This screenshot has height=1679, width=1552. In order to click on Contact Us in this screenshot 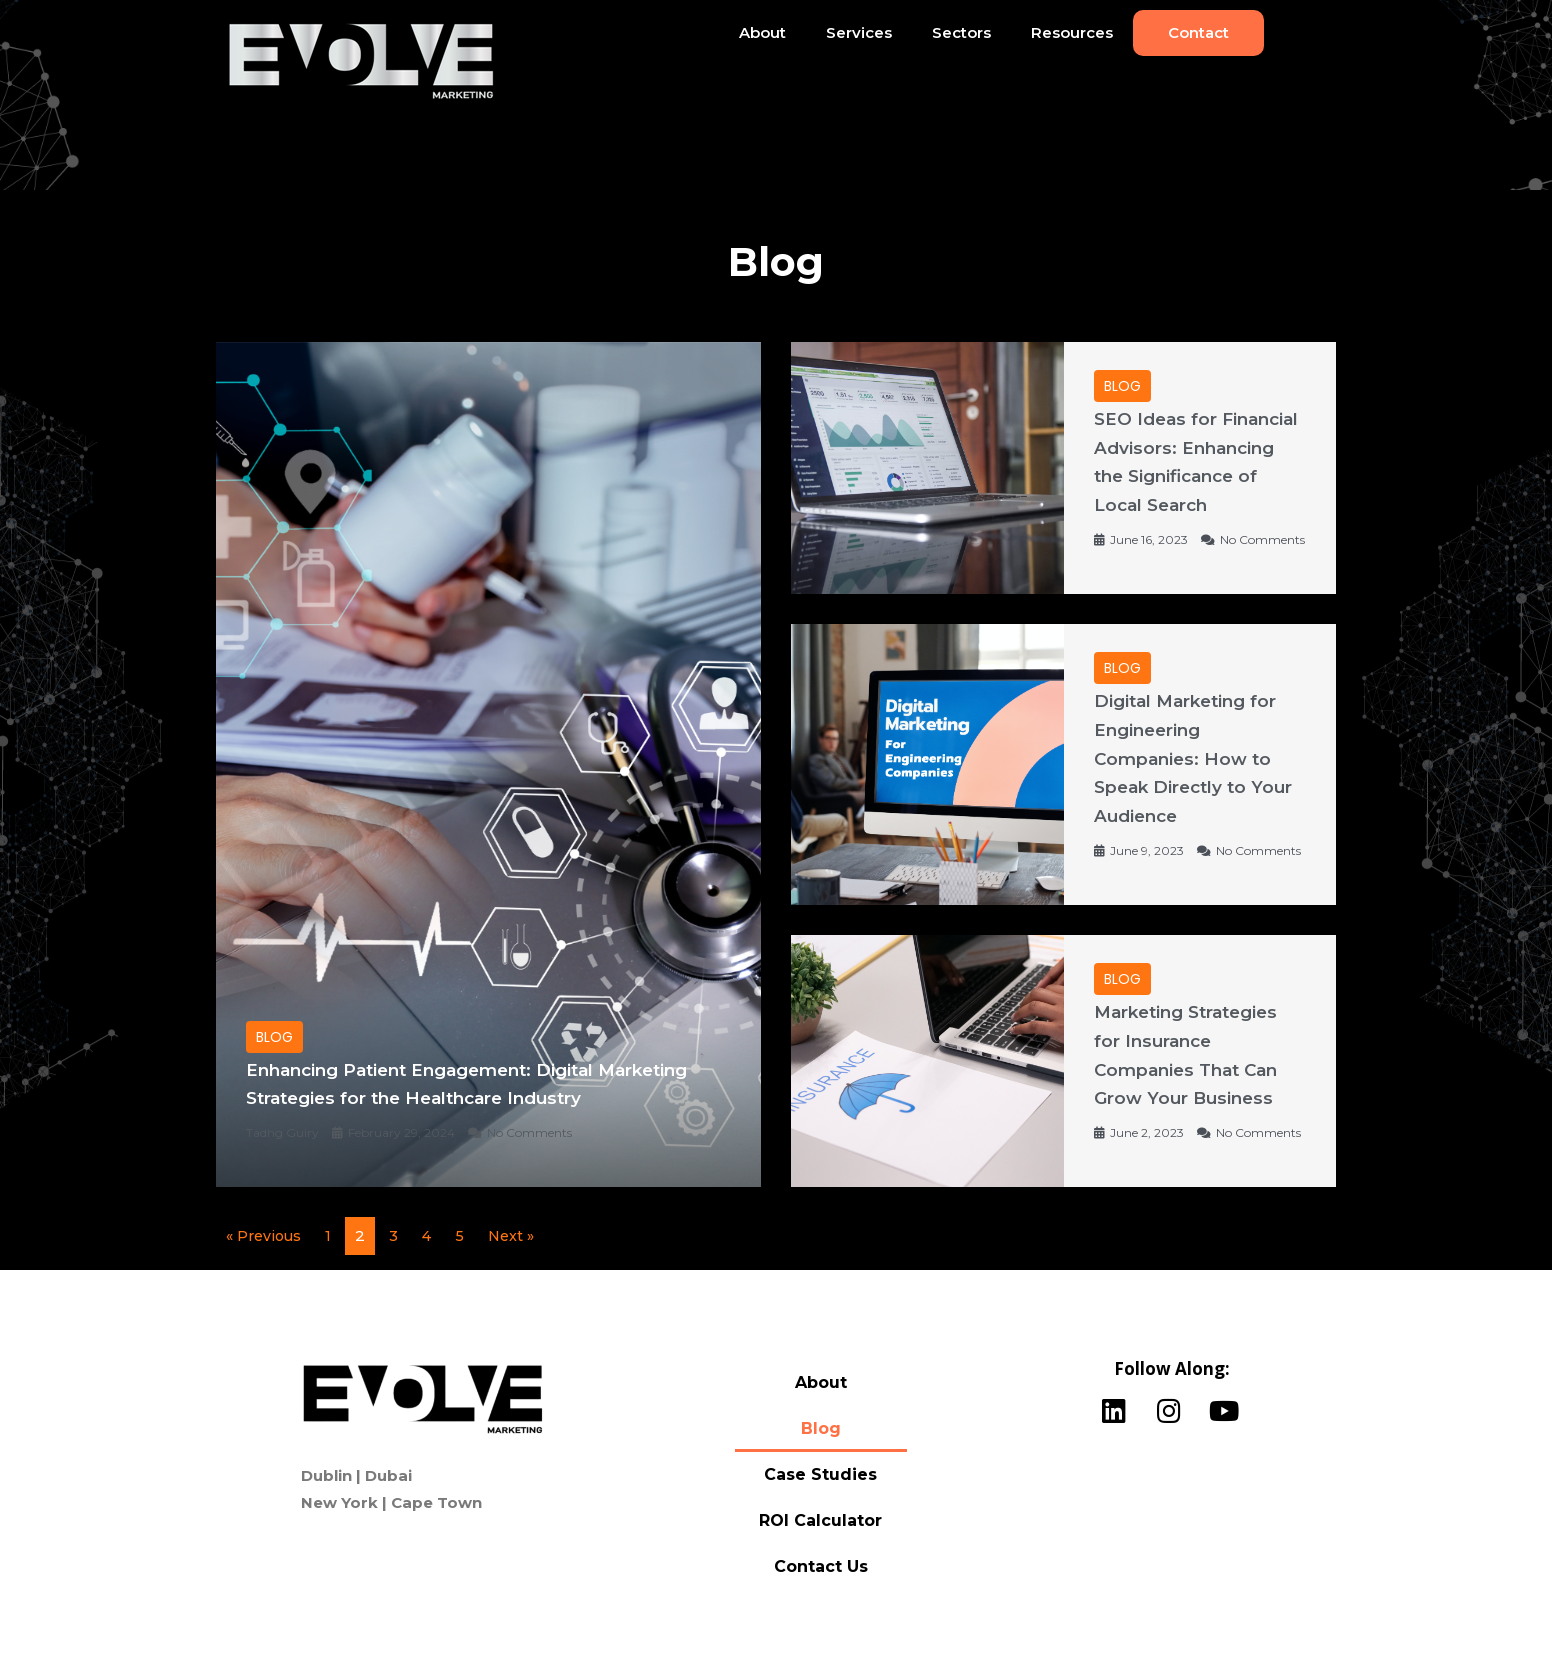, I will do `click(821, 1595)`.